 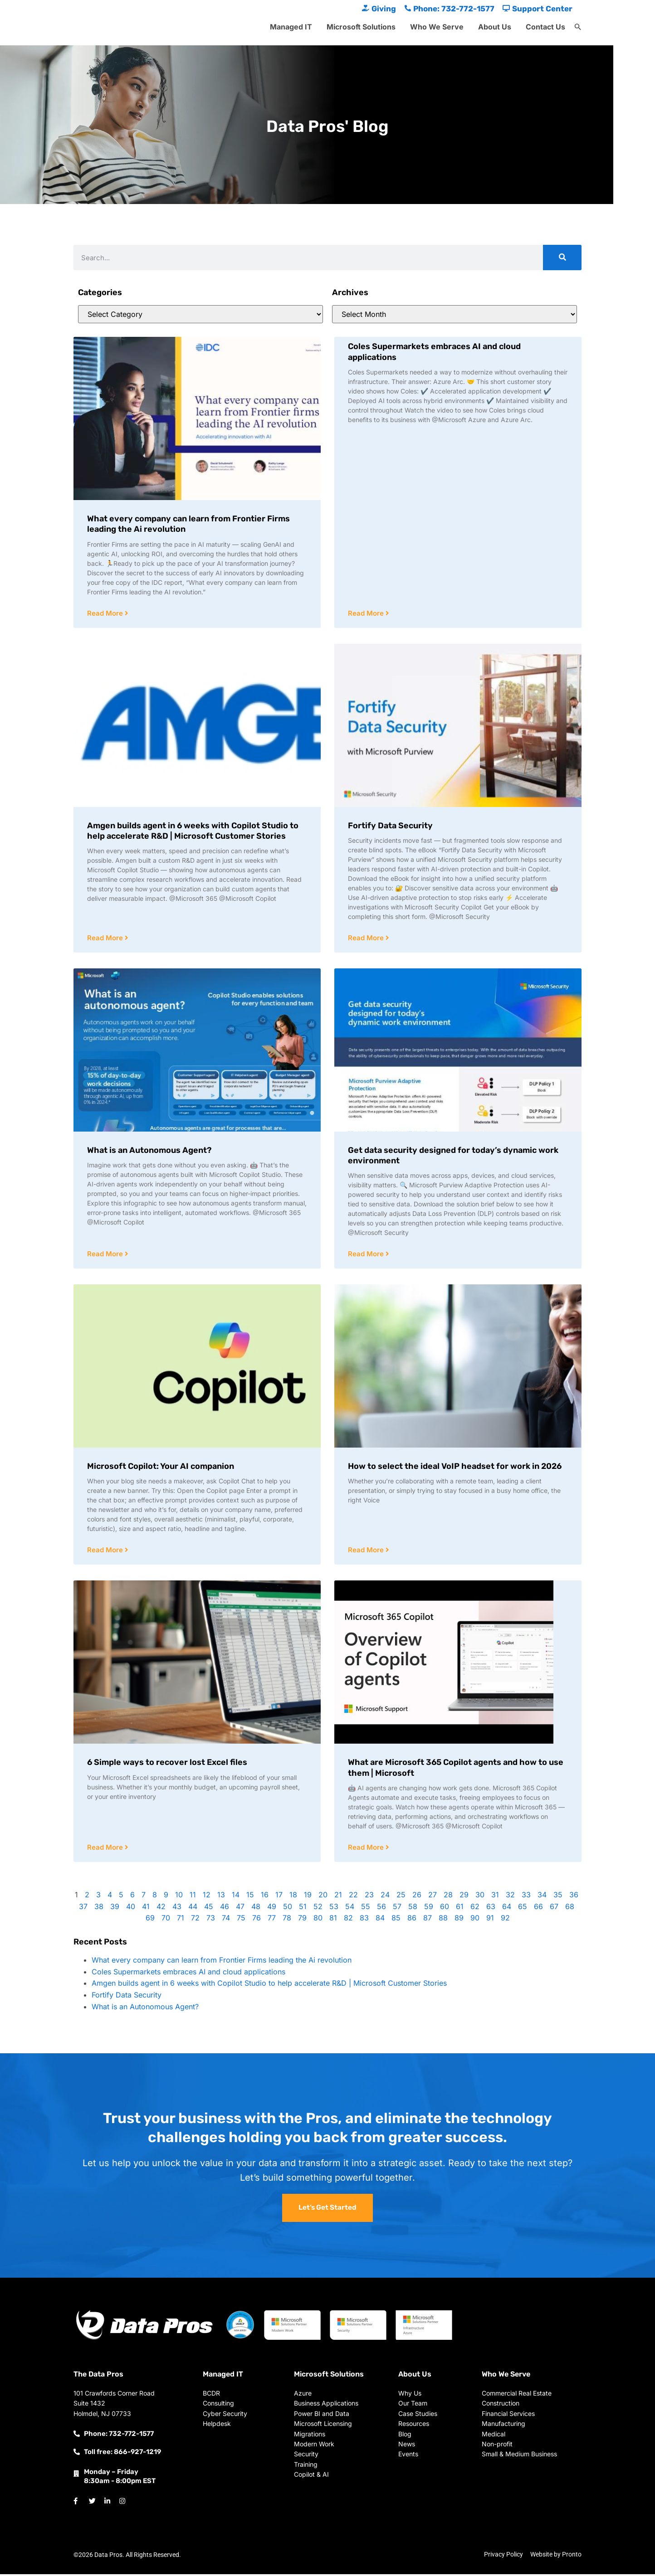 What do you see at coordinates (176, 1908) in the screenshot?
I see `43` at bounding box center [176, 1908].